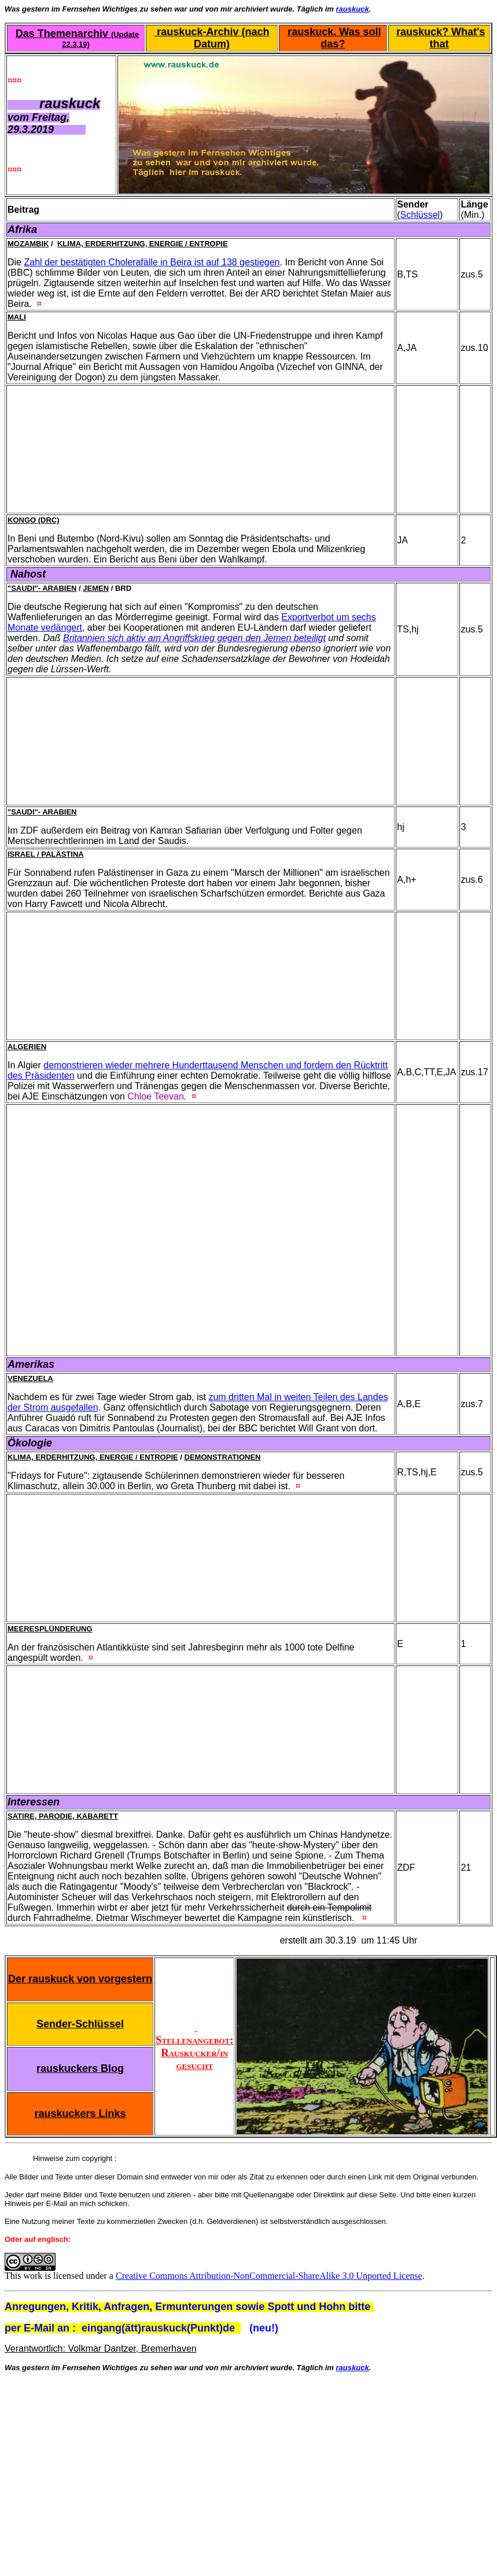 The width and height of the screenshot is (497, 2576). I want to click on Zahl der bestätigten Cholerafälle in Beira ist auf 138 gestiegen, so click(151, 262).